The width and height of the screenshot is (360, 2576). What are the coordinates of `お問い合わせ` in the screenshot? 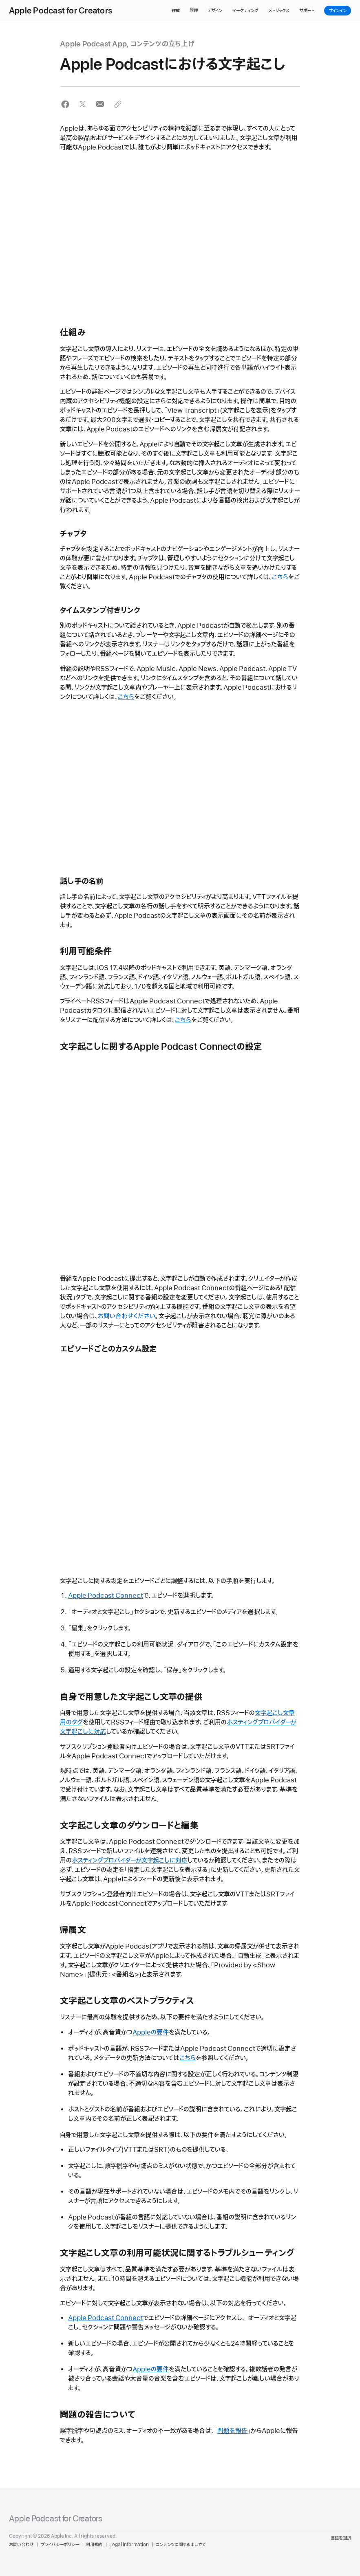 It's located at (21, 2544).